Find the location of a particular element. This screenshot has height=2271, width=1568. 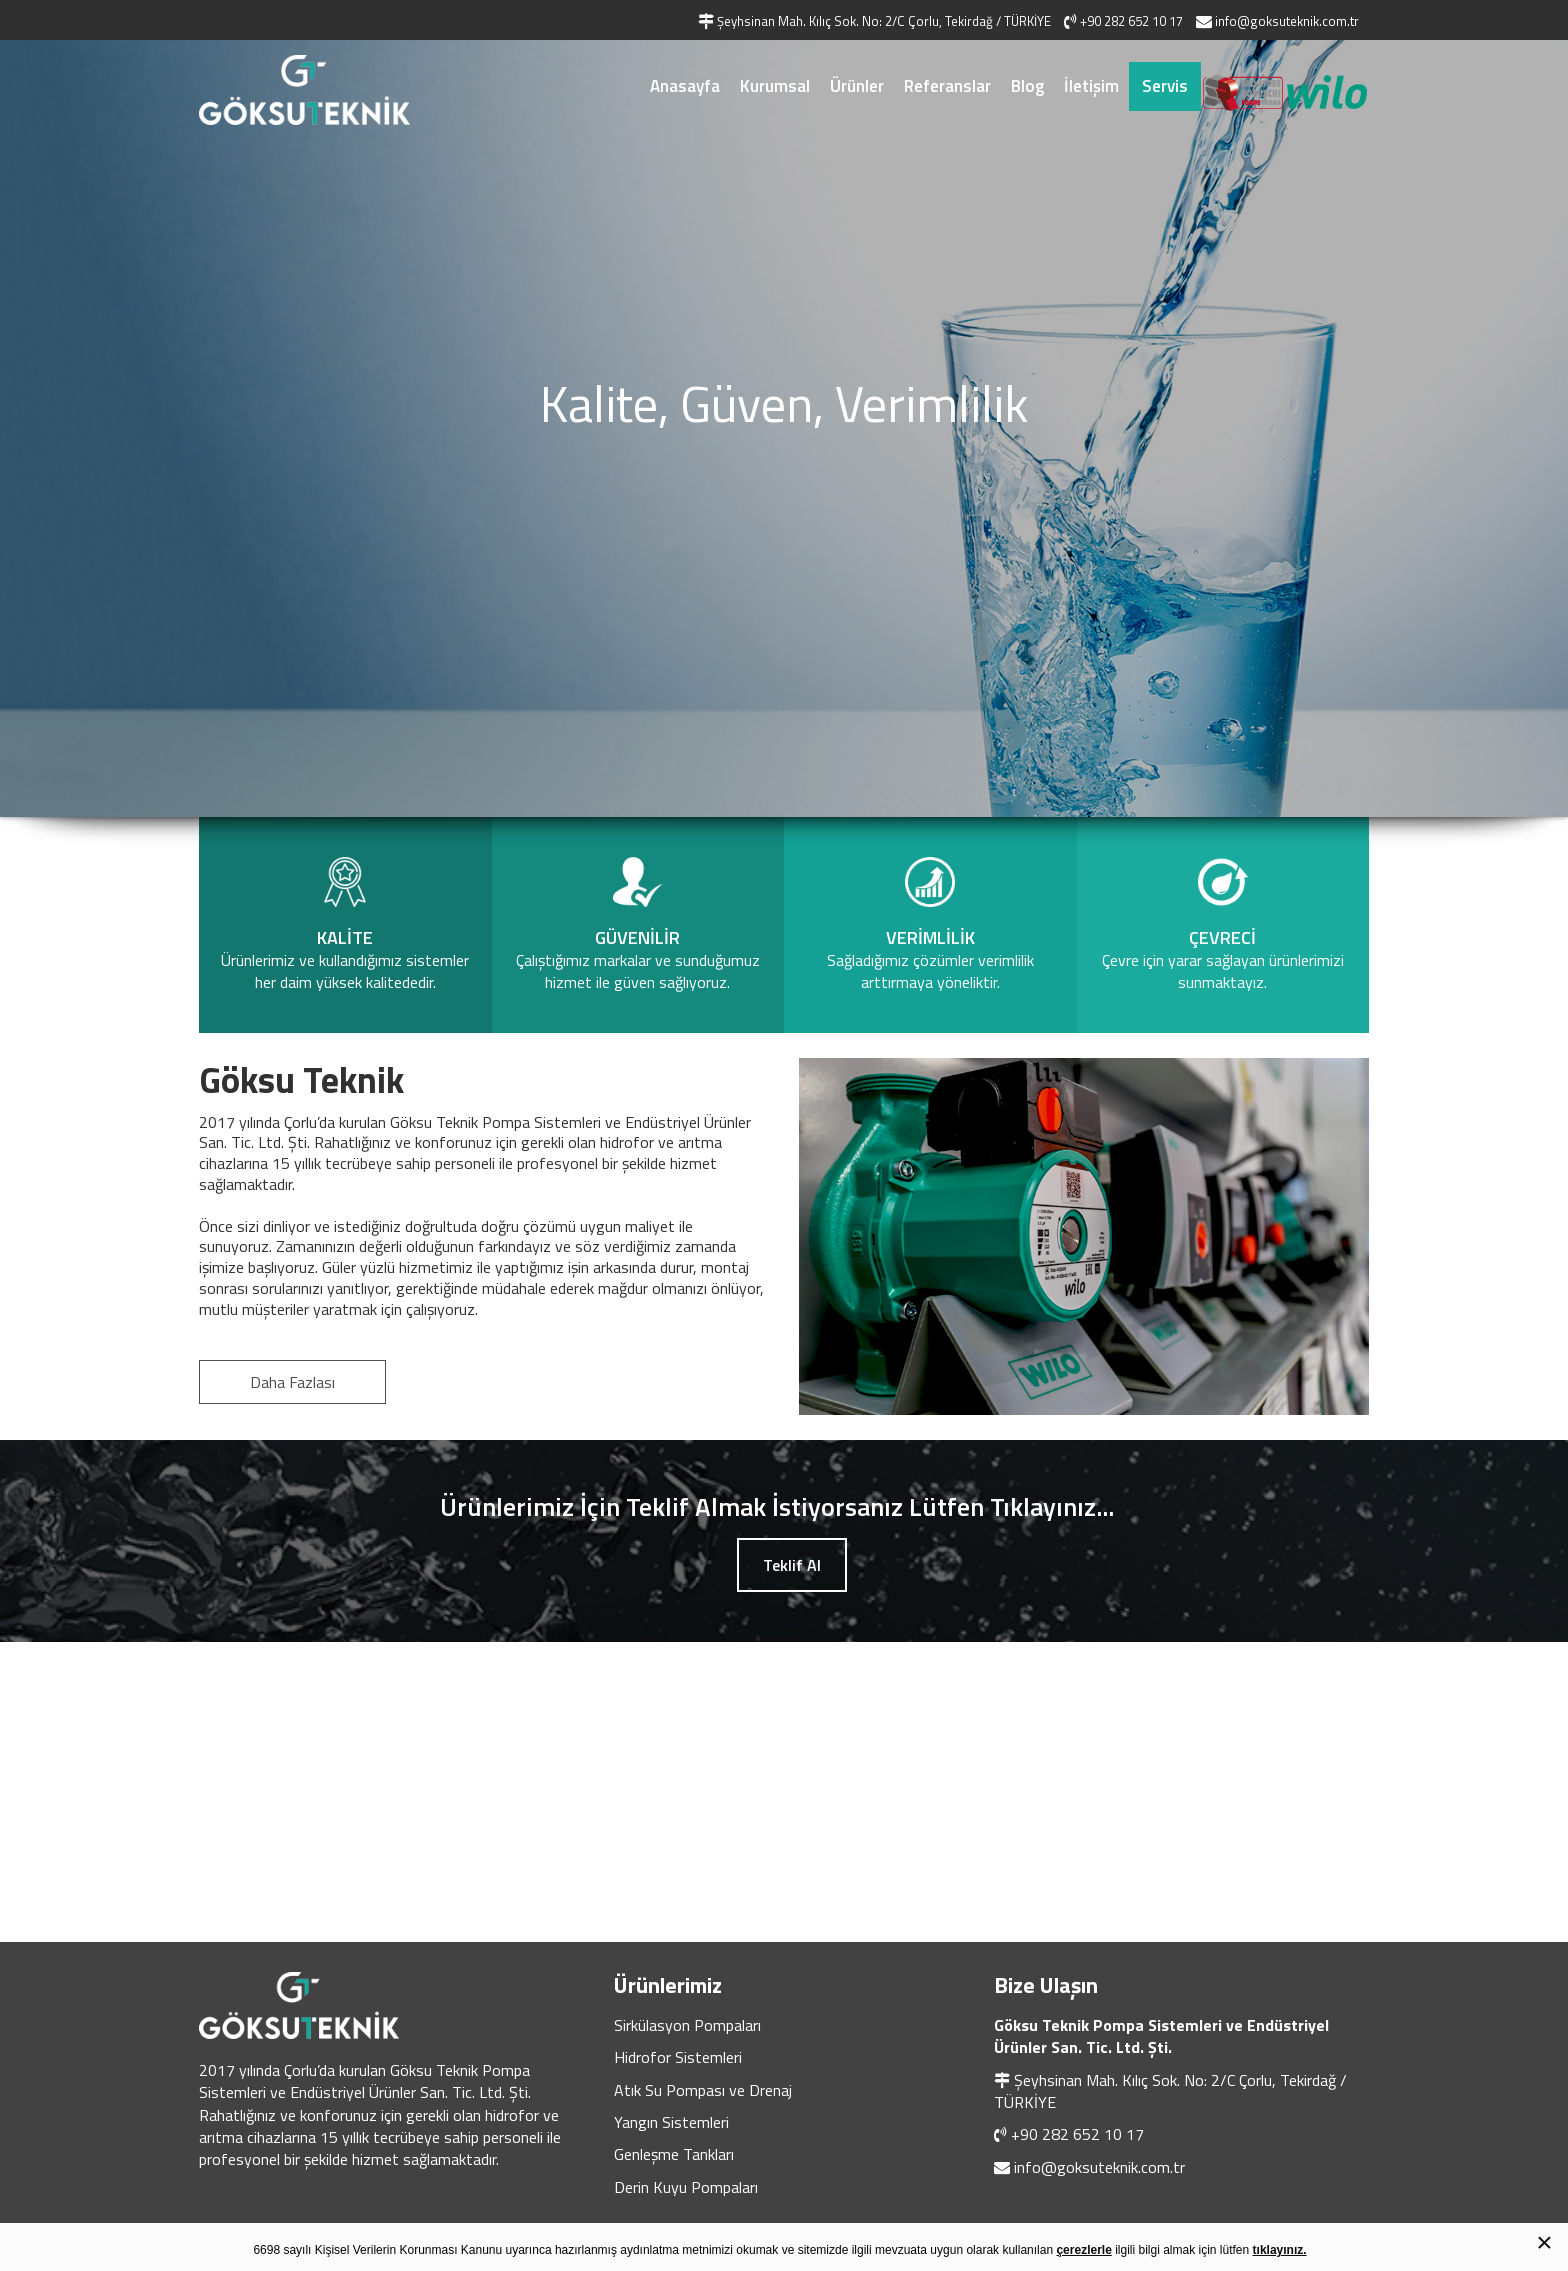

Teklif Al is located at coordinates (792, 1565).